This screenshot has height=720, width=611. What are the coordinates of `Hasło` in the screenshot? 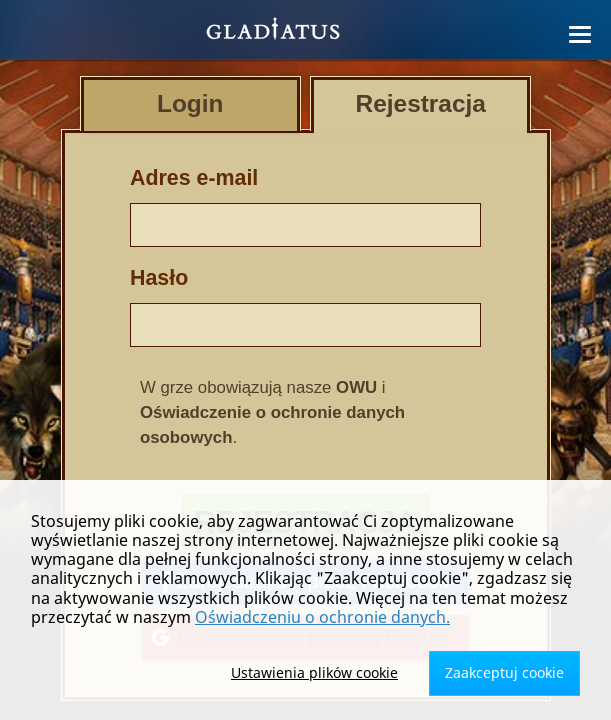 It's located at (159, 278).